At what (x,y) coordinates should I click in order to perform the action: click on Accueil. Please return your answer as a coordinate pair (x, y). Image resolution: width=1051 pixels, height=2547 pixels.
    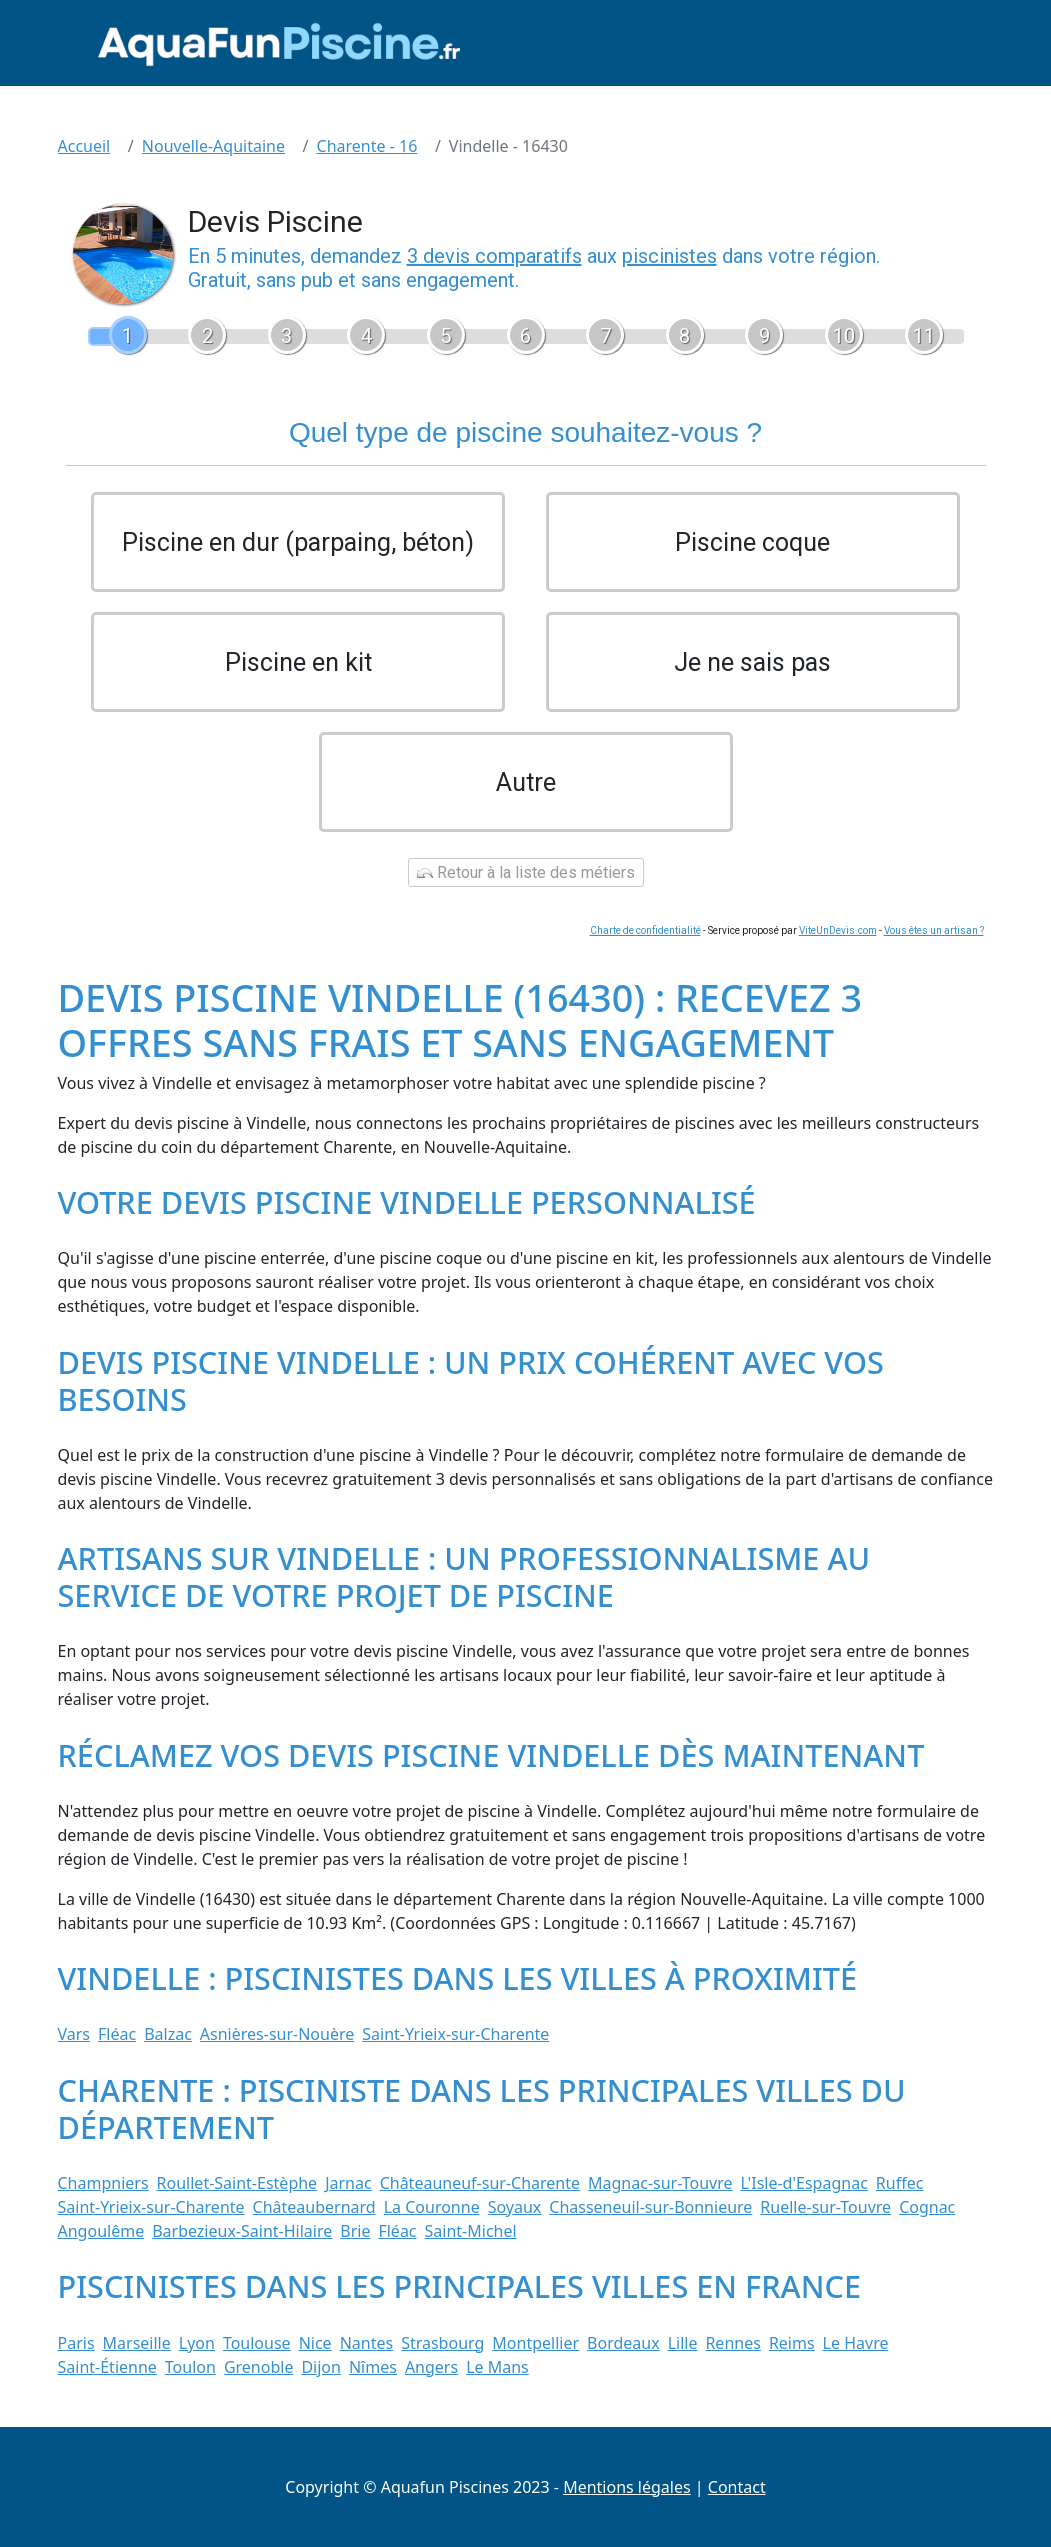
    Looking at the image, I should click on (84, 146).